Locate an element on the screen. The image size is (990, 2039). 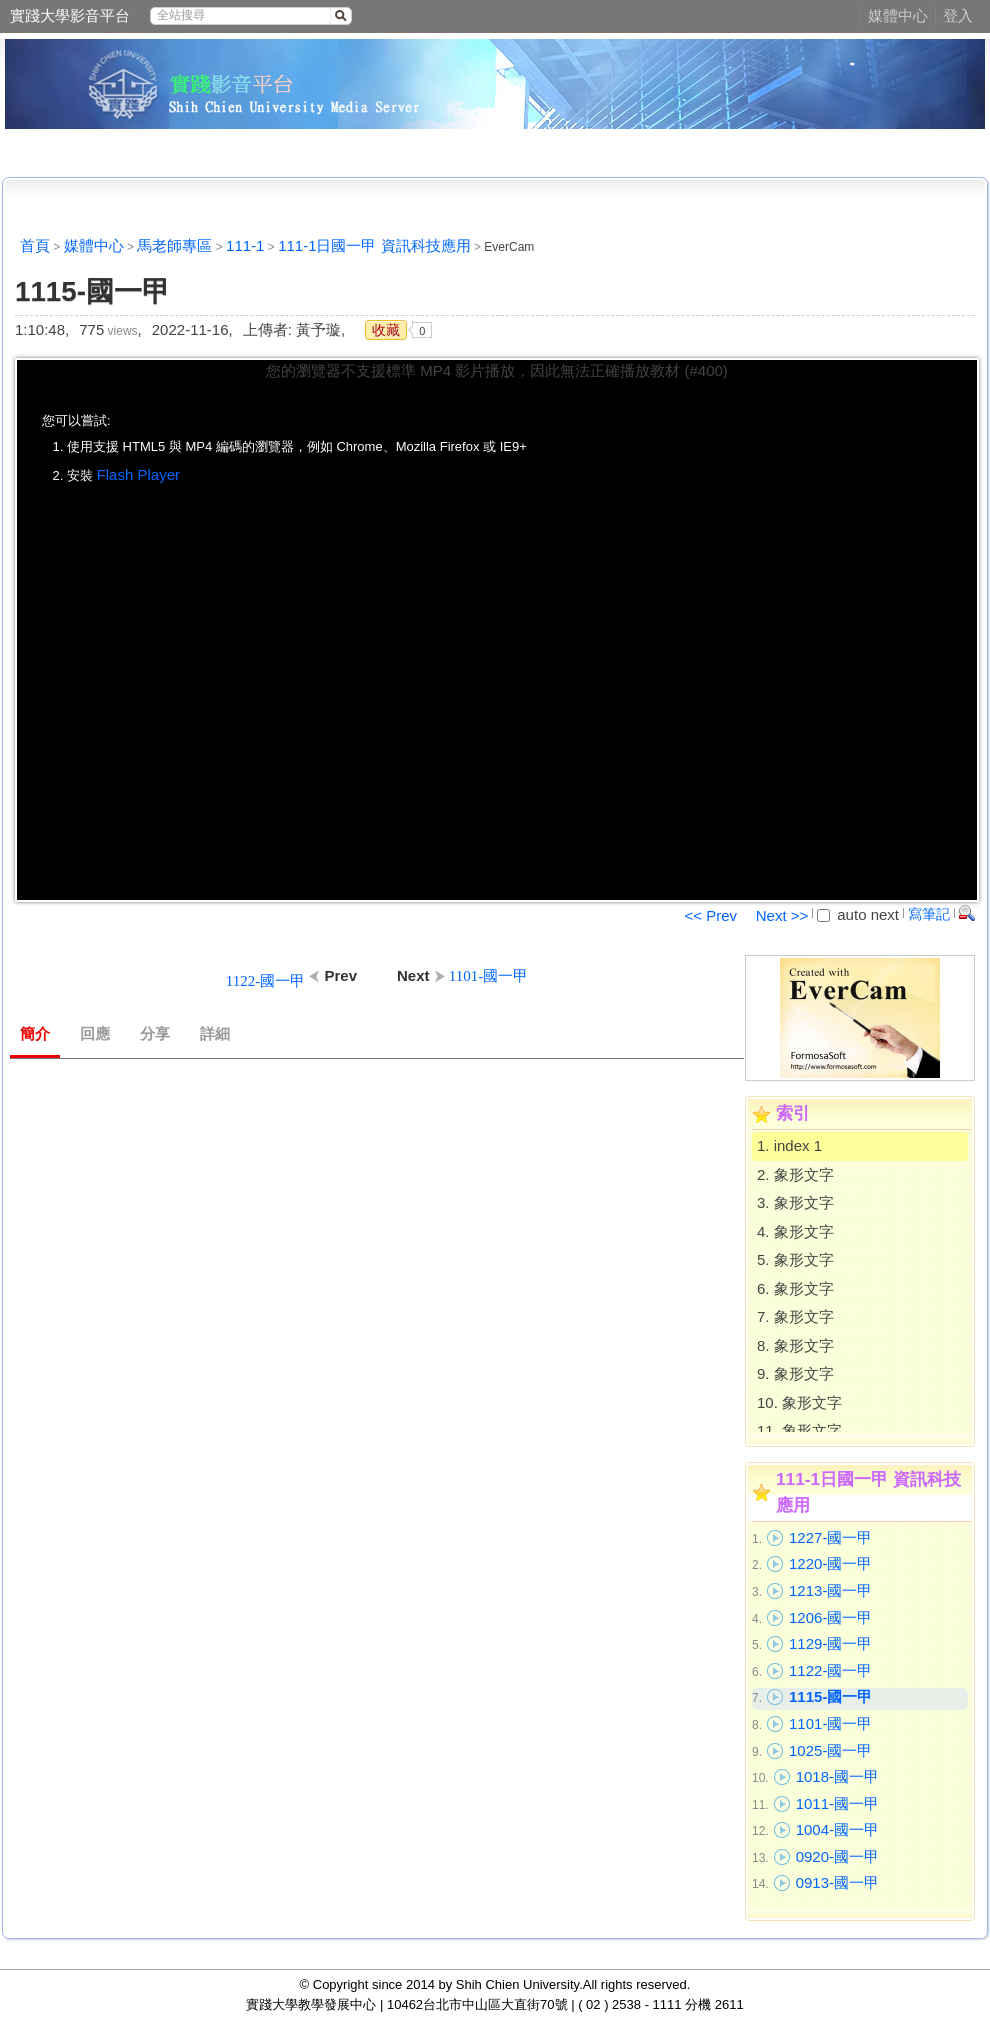
1129-國一甲 is located at coordinates (830, 1643).